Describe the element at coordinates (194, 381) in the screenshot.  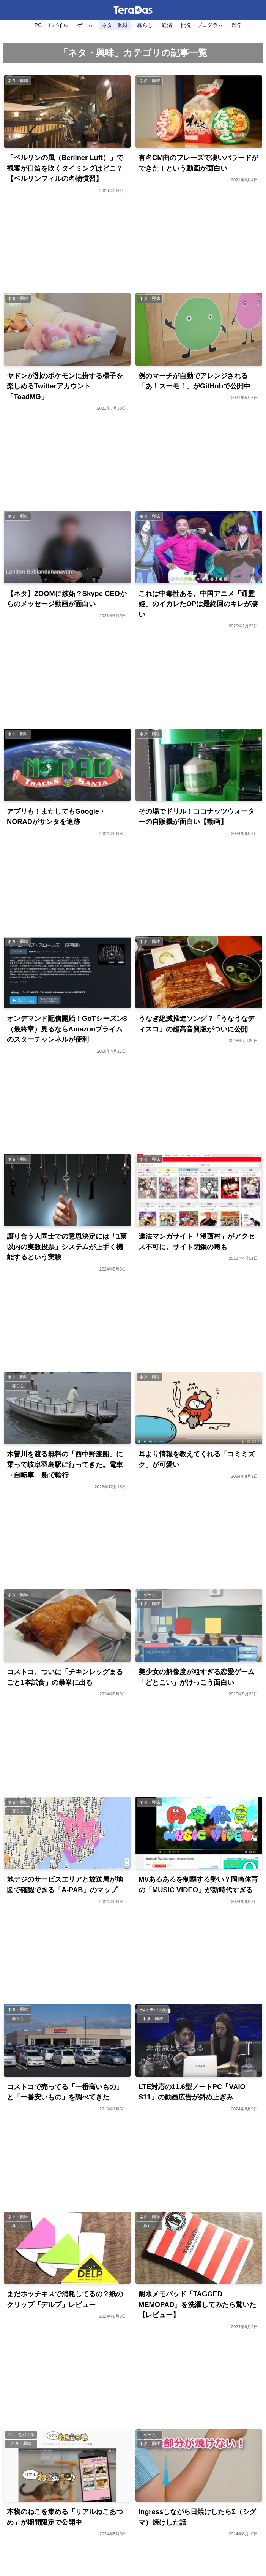
I see `例のマーチが自動でアレンジされる「あ！スーモ！」がGitHubで公開中` at that location.